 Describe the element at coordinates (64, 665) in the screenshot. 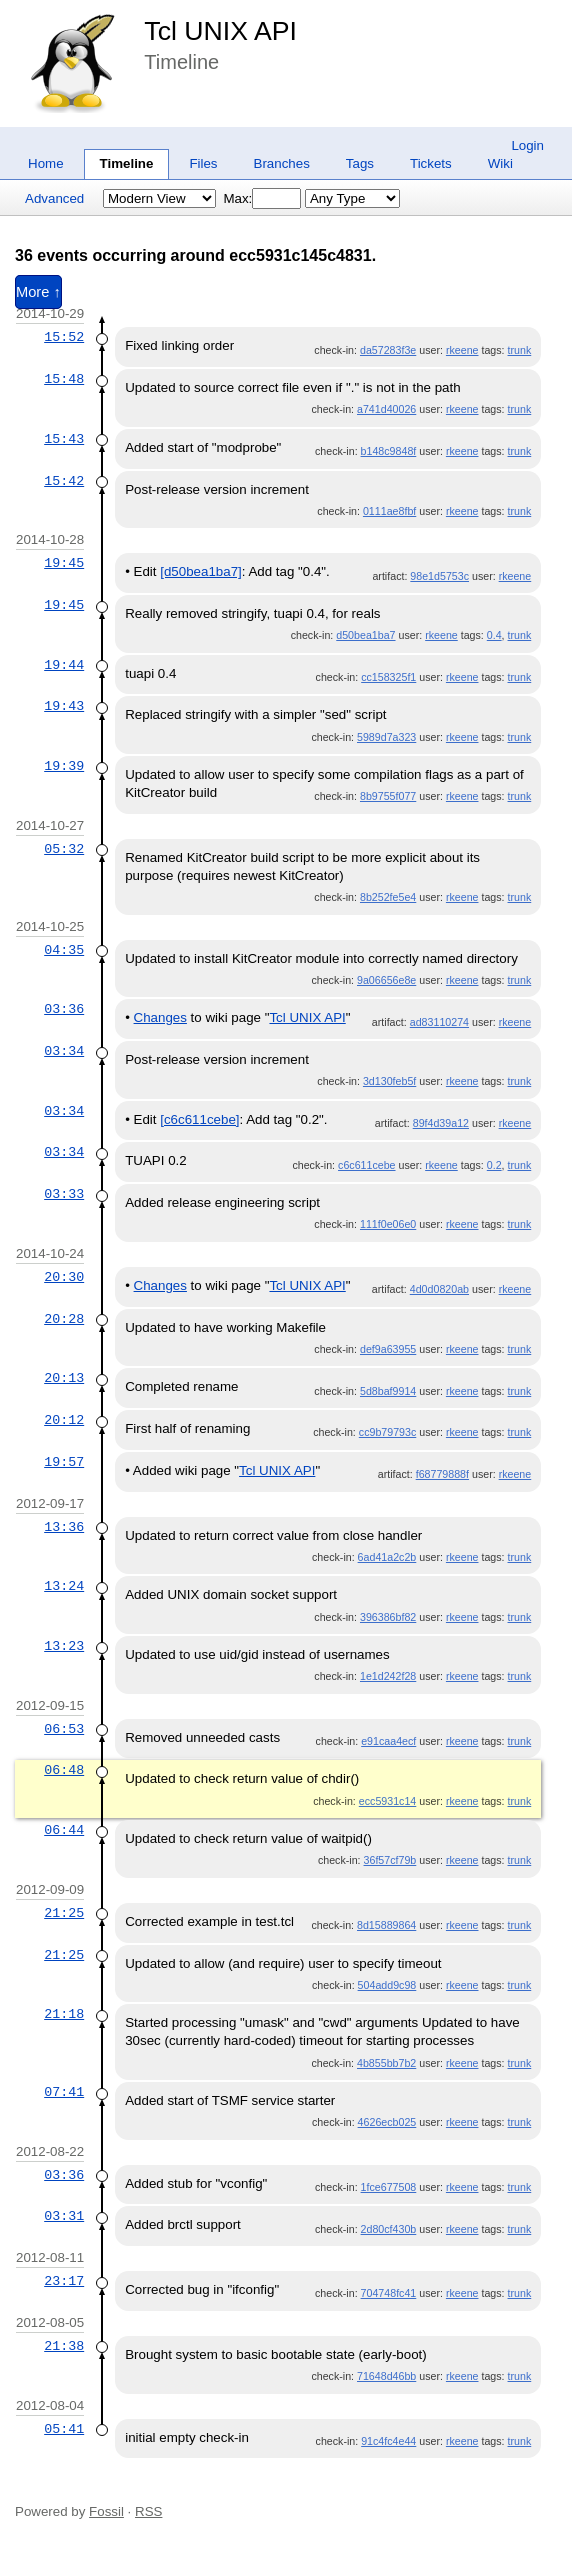

I see `19:44` at that location.